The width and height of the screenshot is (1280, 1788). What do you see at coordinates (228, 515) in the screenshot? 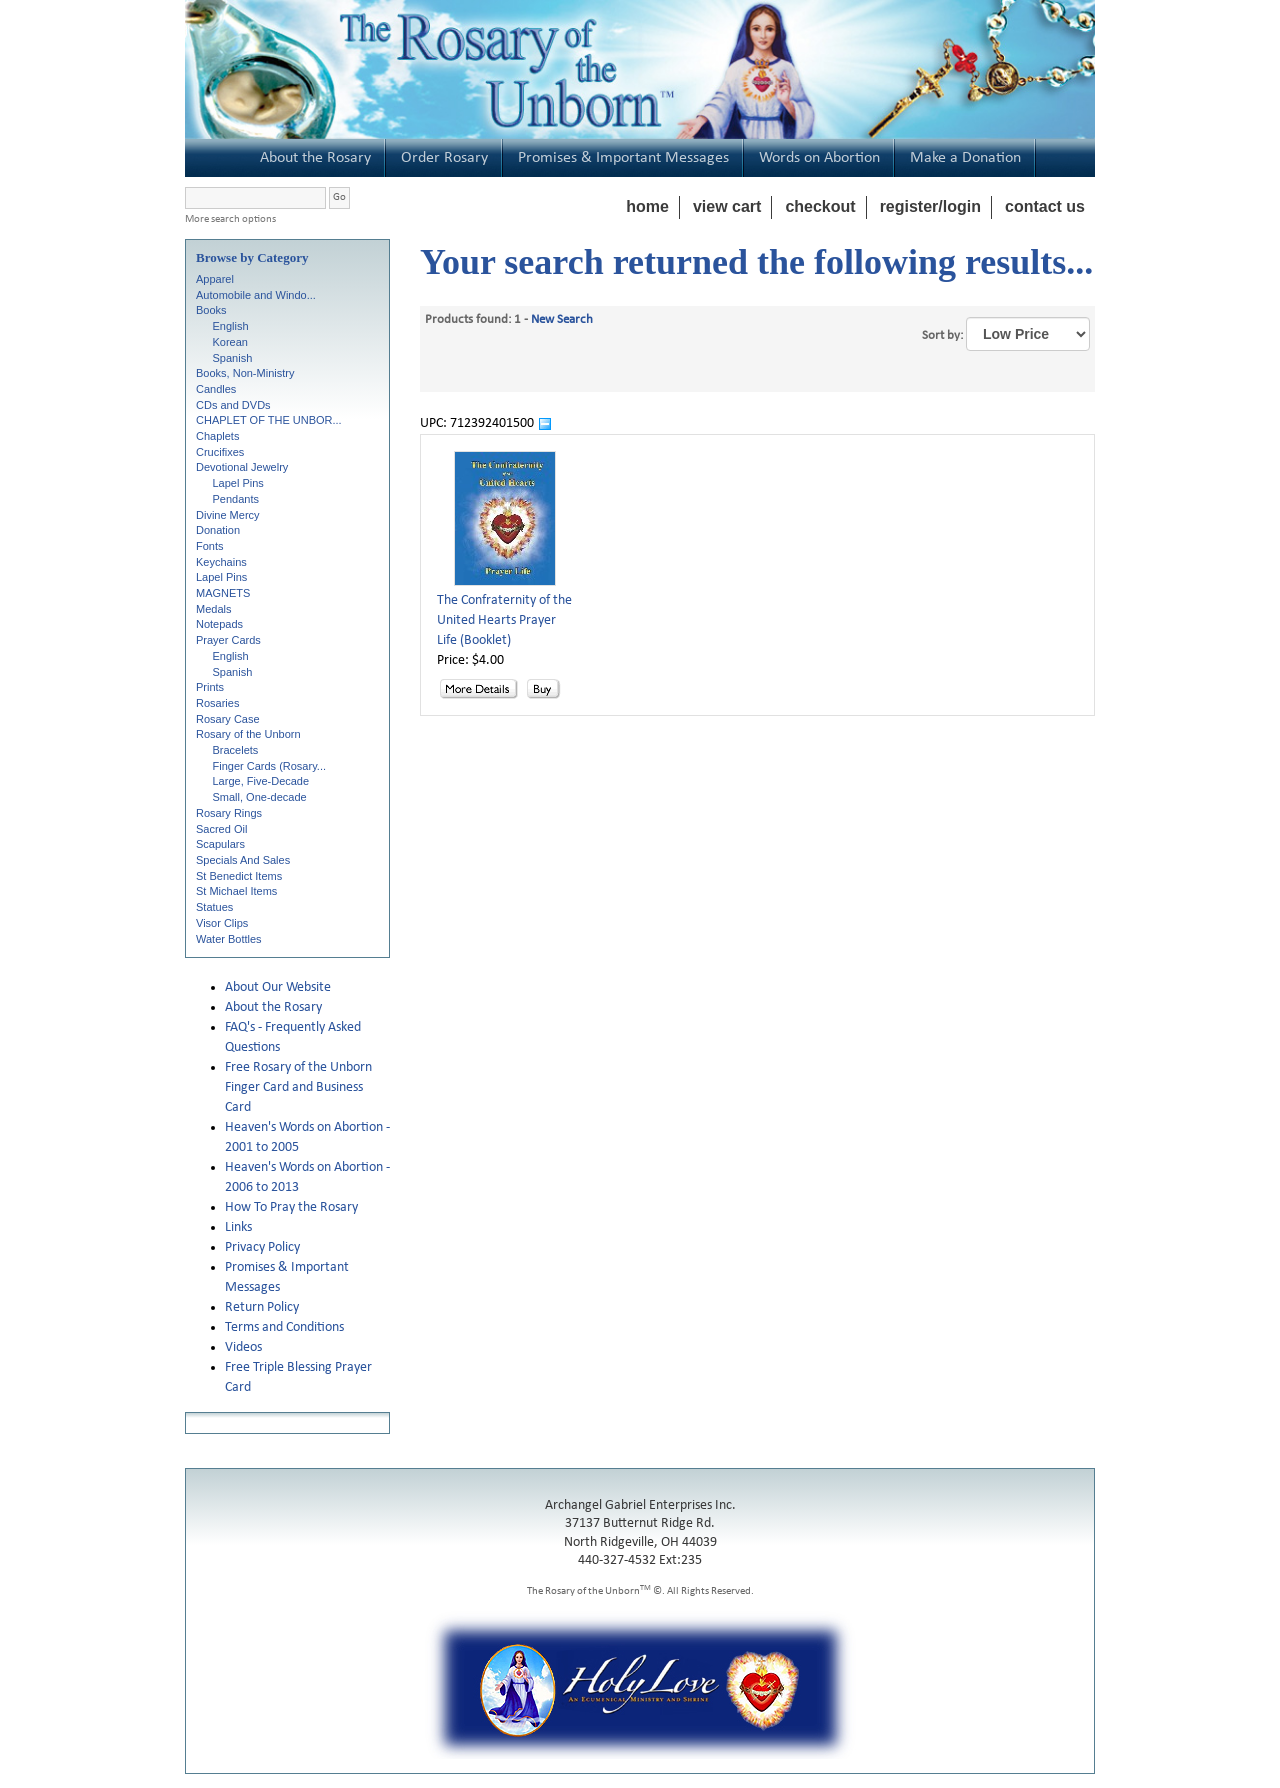
I see `Divine Mercy` at bounding box center [228, 515].